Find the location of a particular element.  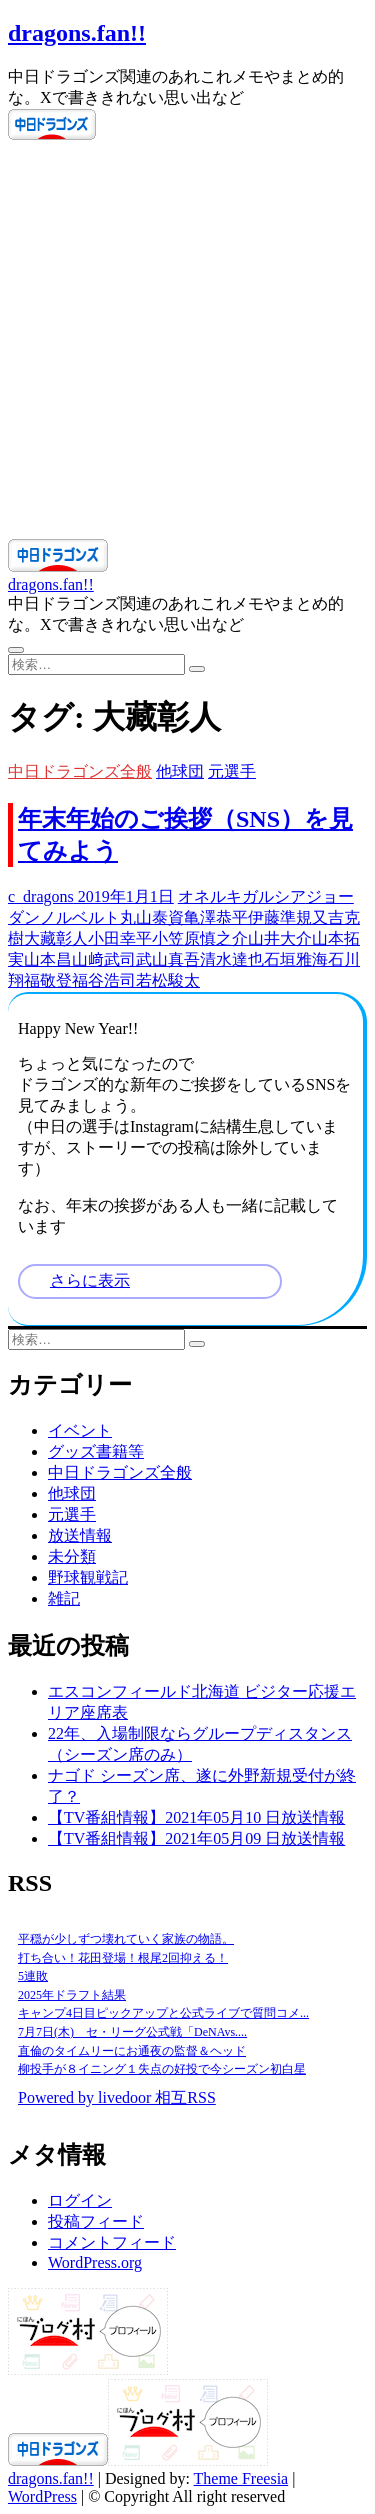

元選手 is located at coordinates (232, 771).